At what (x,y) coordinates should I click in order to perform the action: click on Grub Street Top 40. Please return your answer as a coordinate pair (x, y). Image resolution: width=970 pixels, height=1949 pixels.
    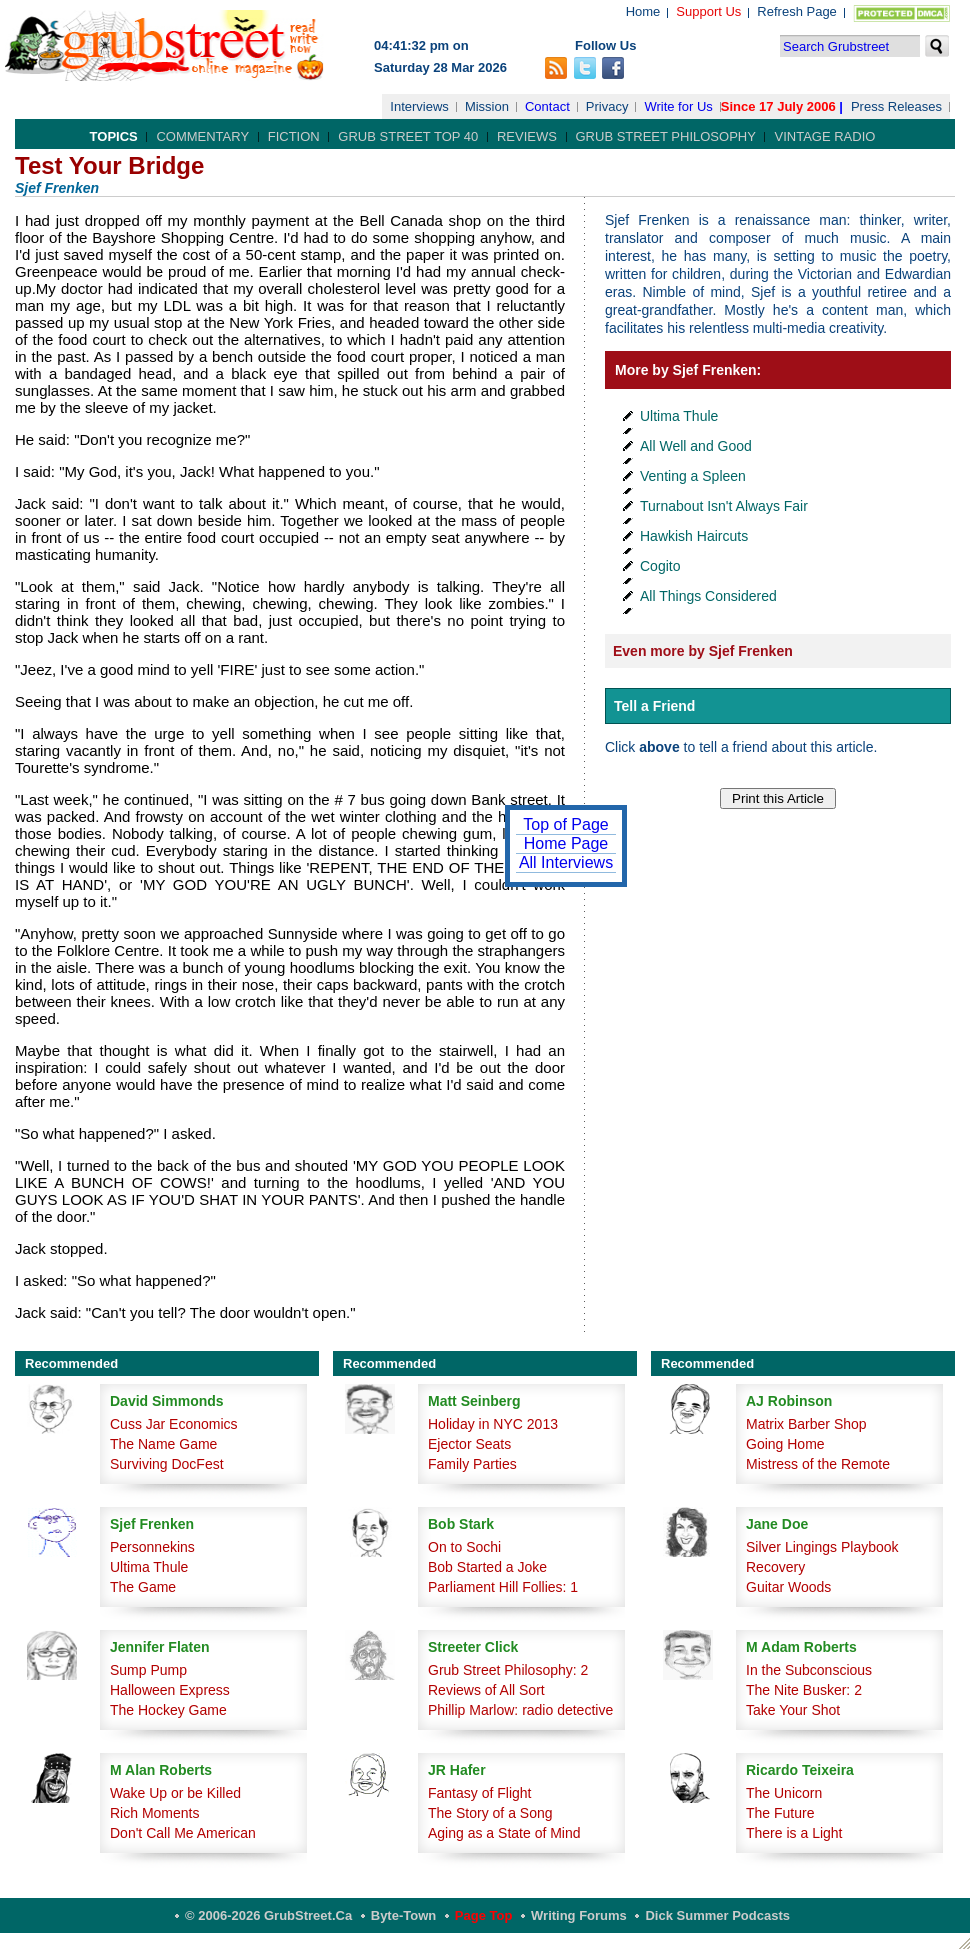
    Looking at the image, I should click on (408, 136).